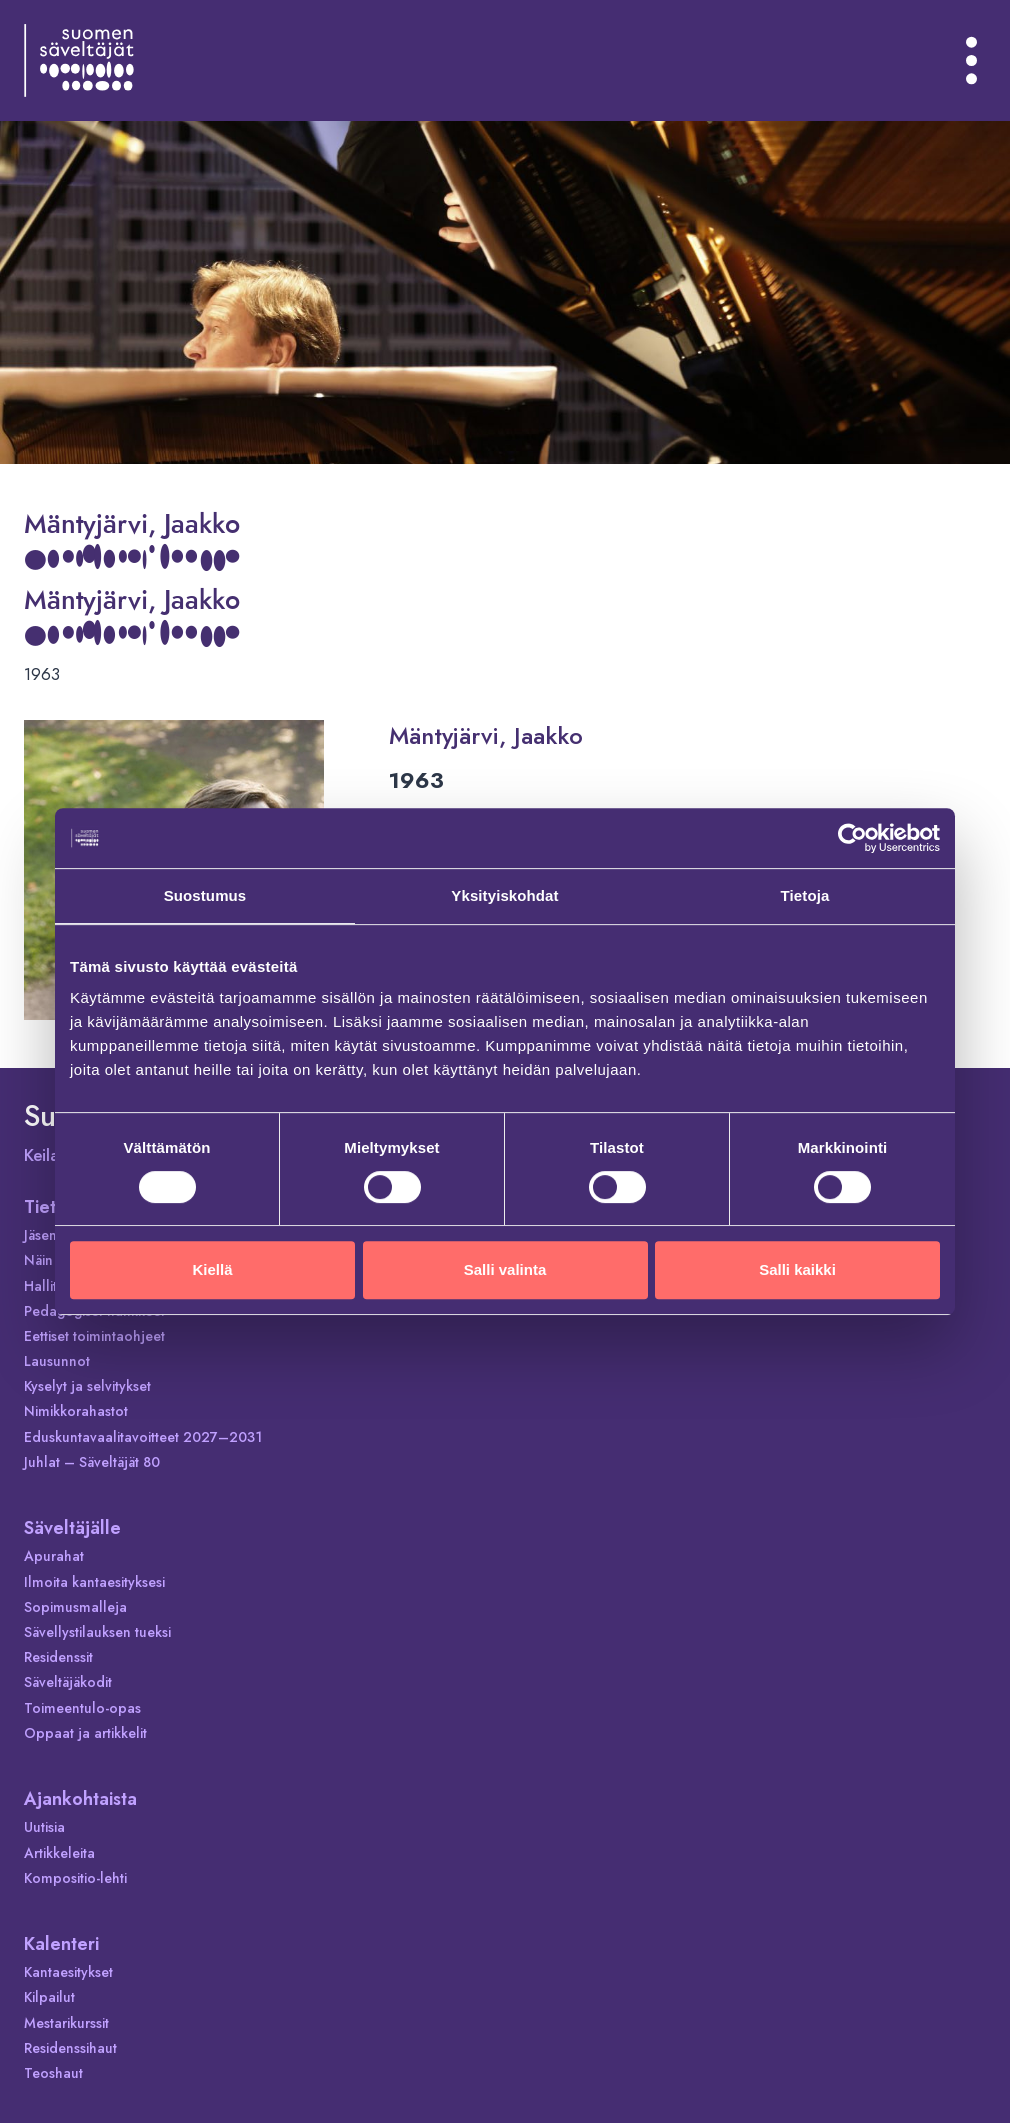 This screenshot has width=1010, height=2123. Describe the element at coordinates (61, 1944) in the screenshot. I see `Kalenteri` at that location.